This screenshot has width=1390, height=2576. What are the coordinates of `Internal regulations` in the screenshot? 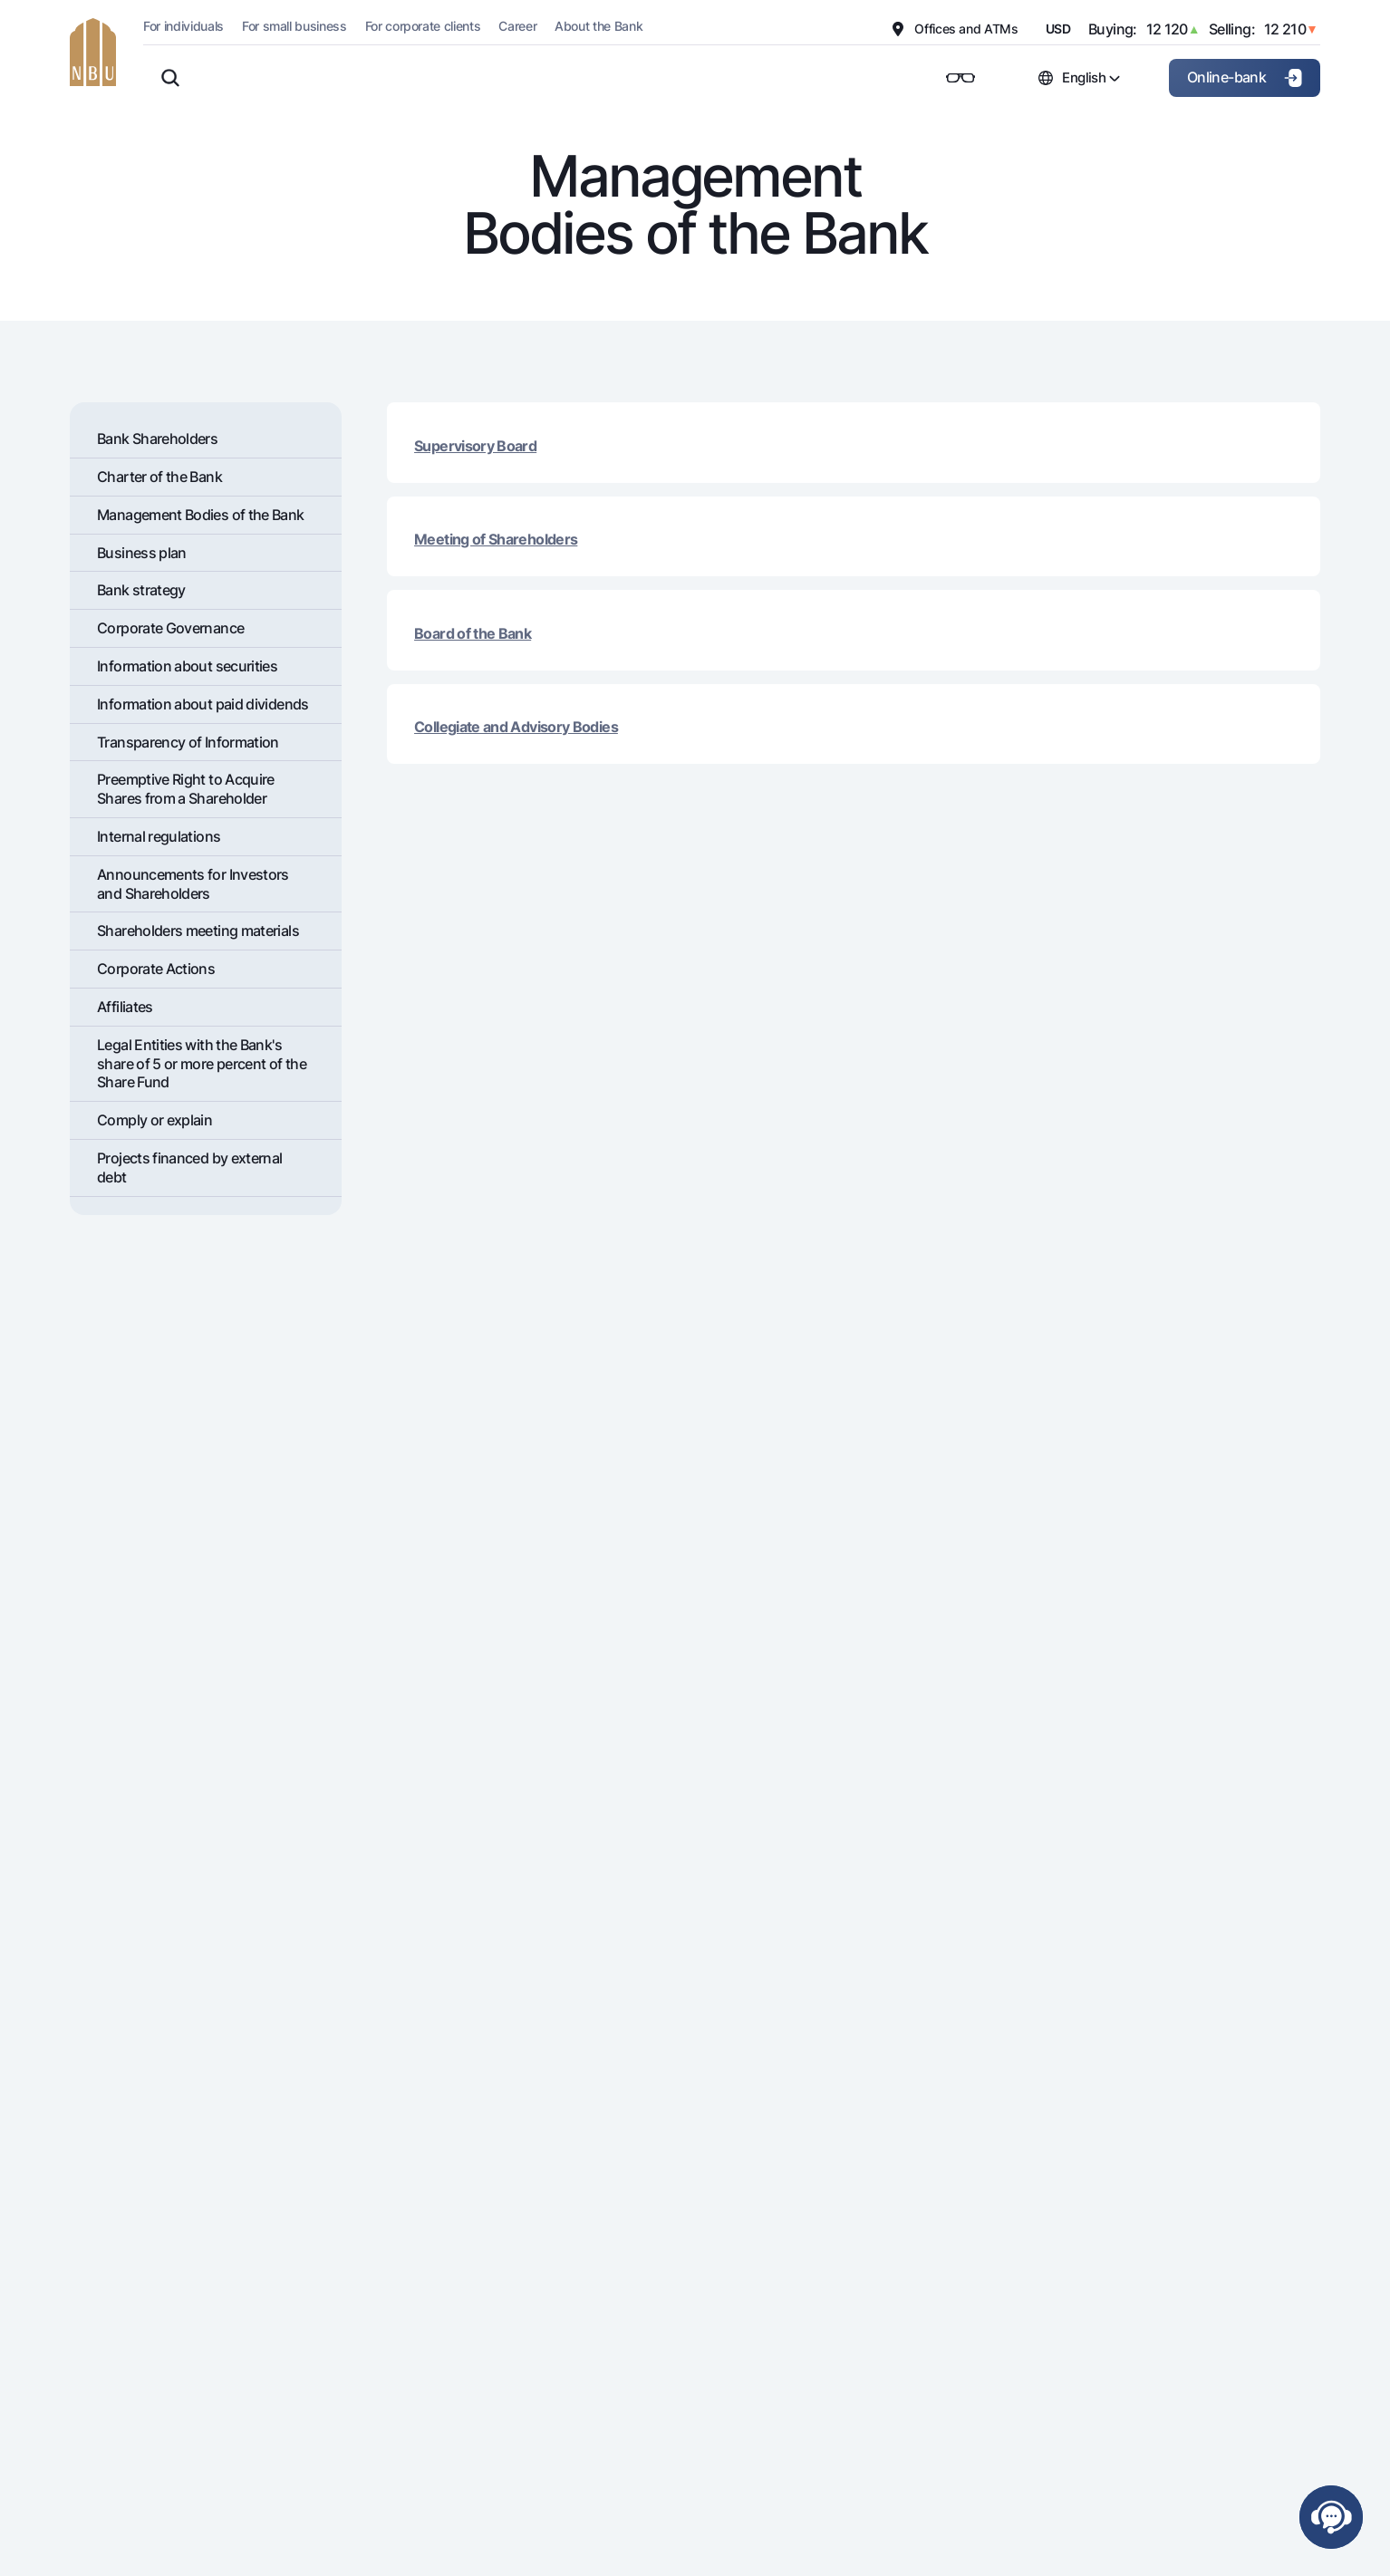 It's located at (158, 836).